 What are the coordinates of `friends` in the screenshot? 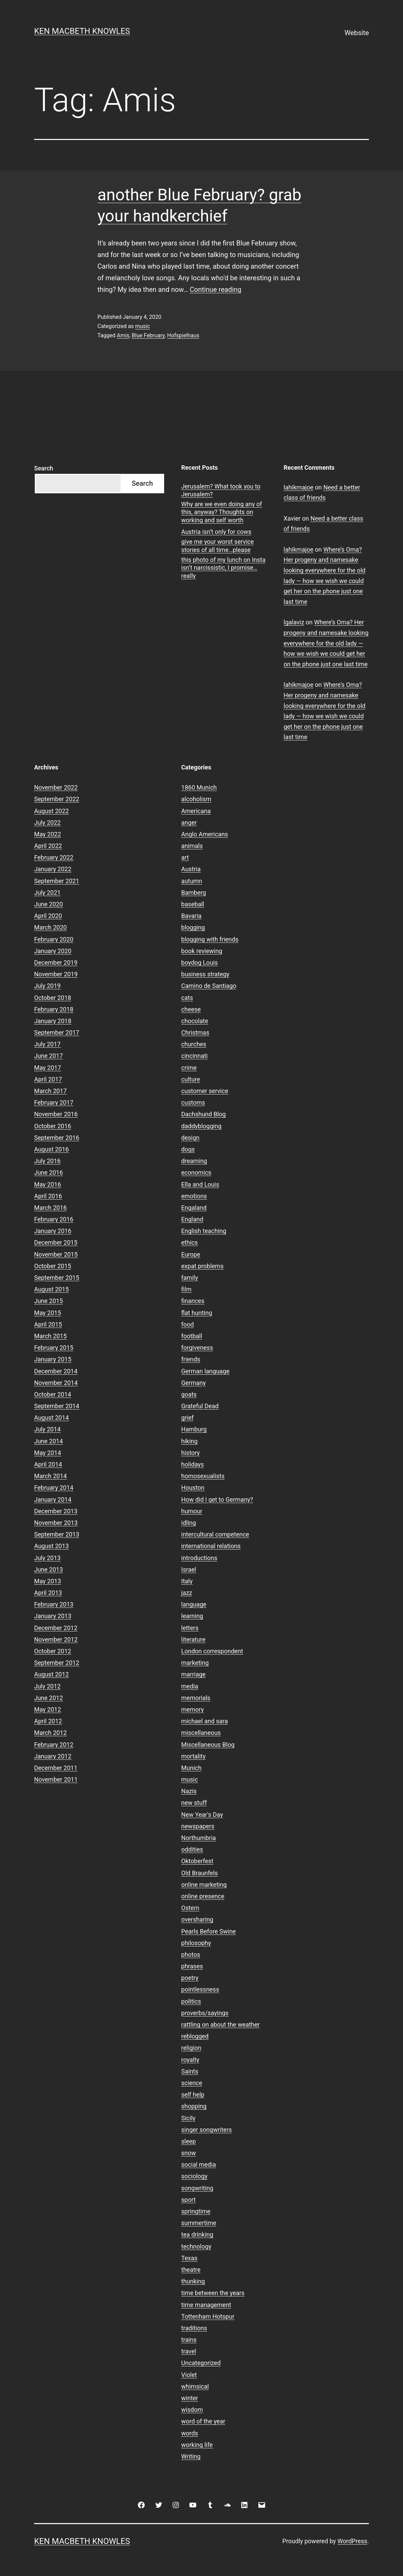 It's located at (190, 1359).